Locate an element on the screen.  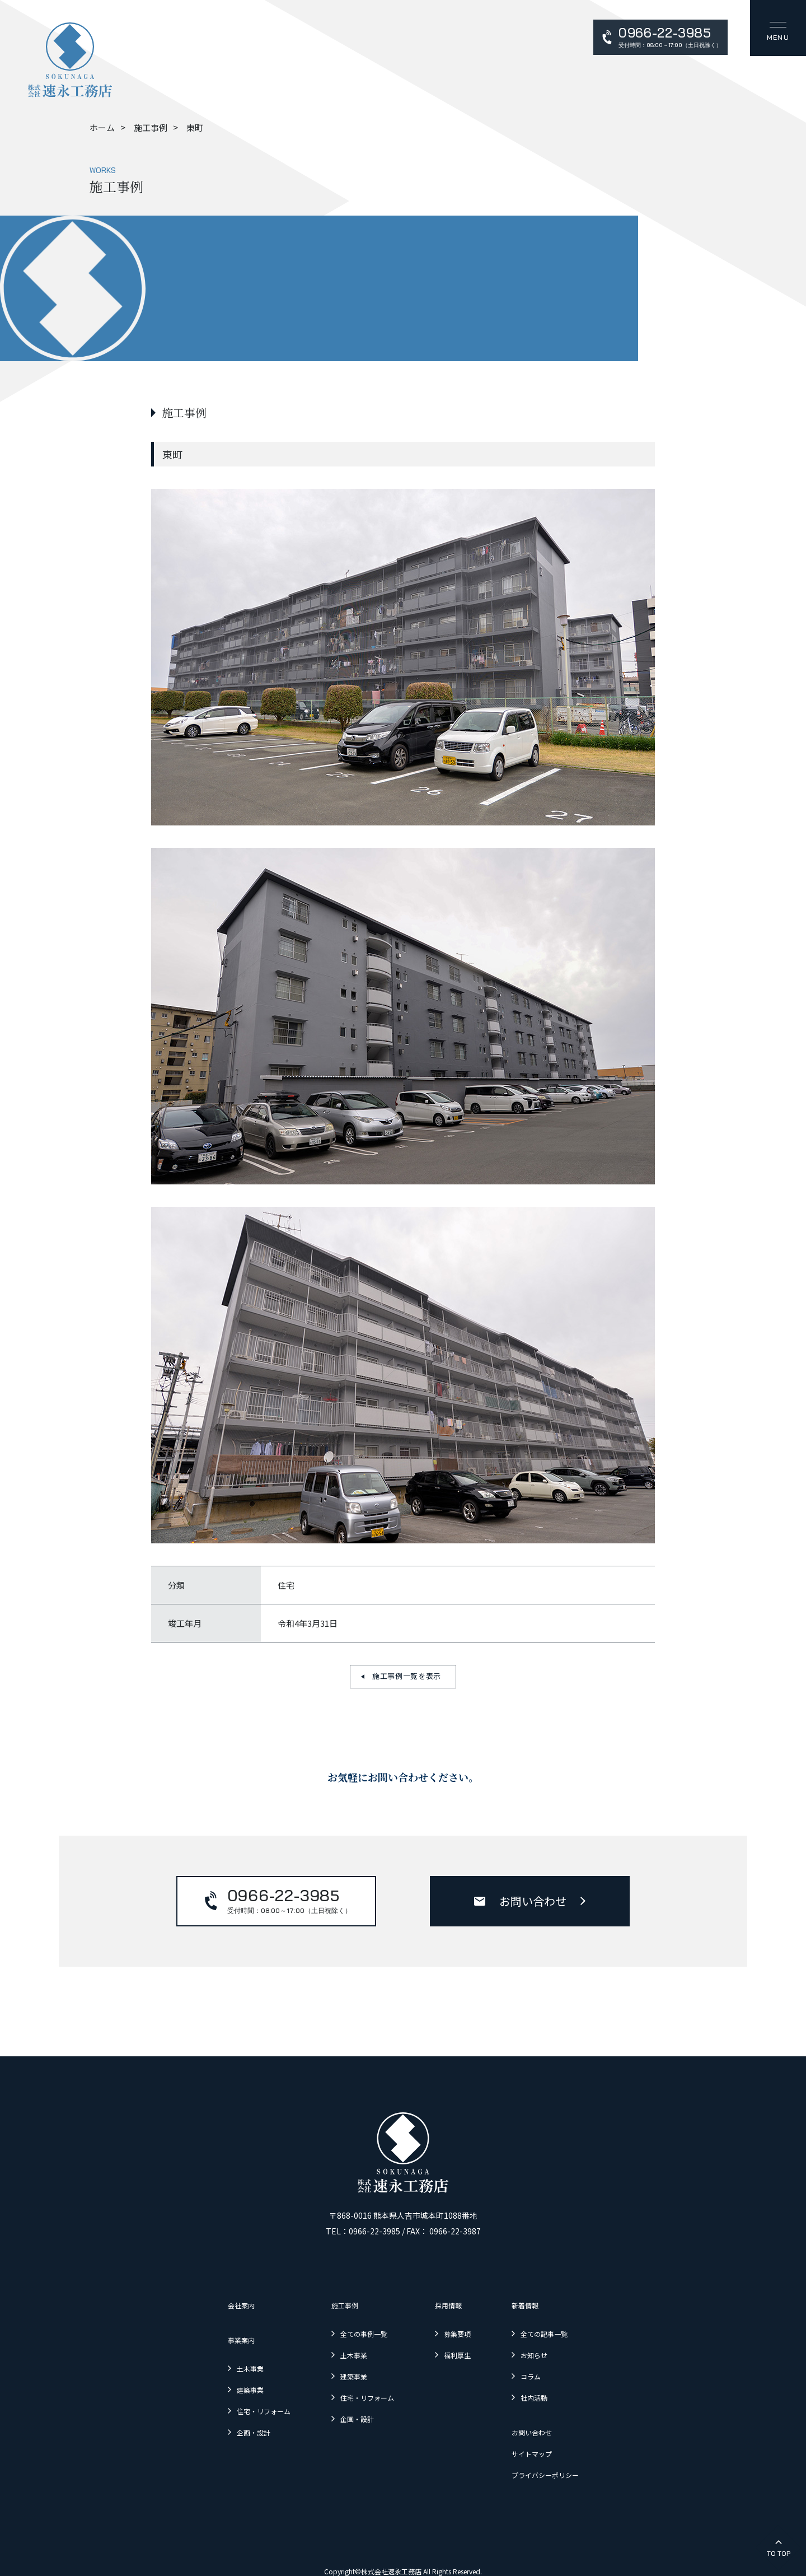
住宅・リフォーム is located at coordinates (238, 2396).